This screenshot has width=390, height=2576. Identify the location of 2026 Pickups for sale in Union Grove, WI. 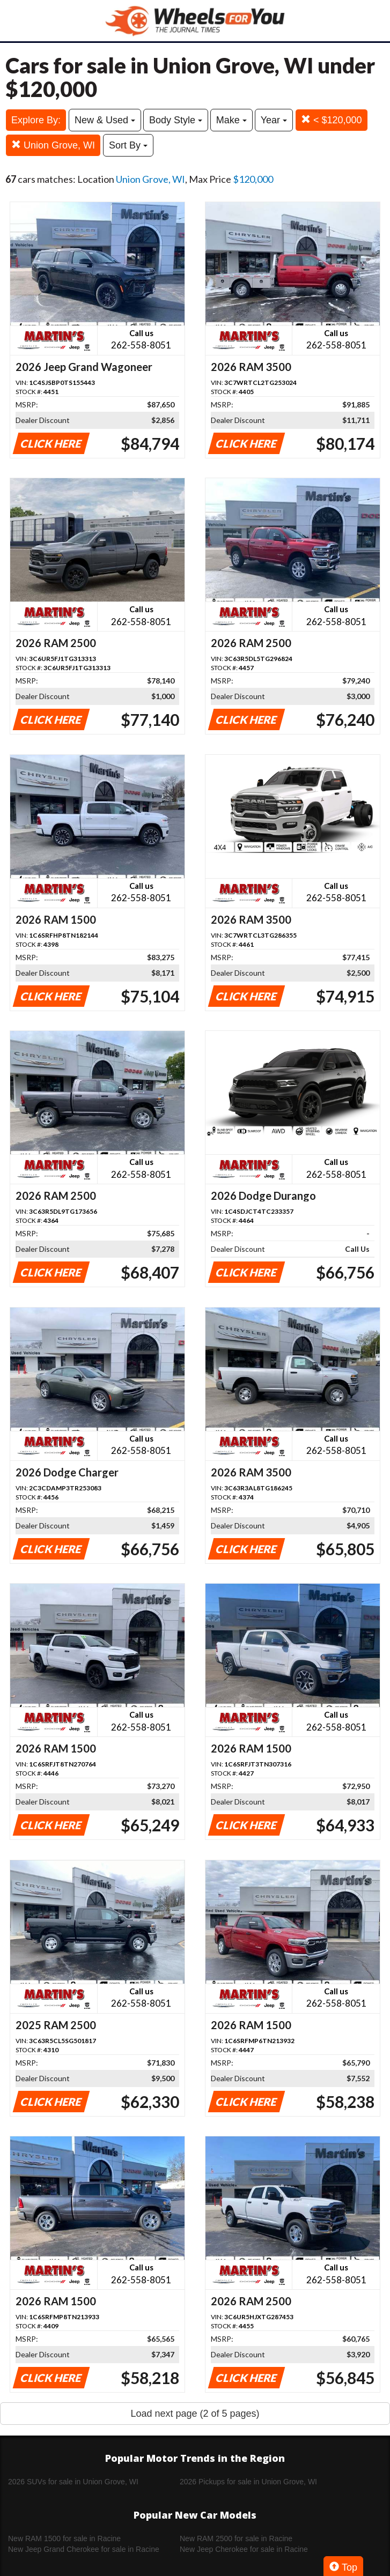
(248, 2481).